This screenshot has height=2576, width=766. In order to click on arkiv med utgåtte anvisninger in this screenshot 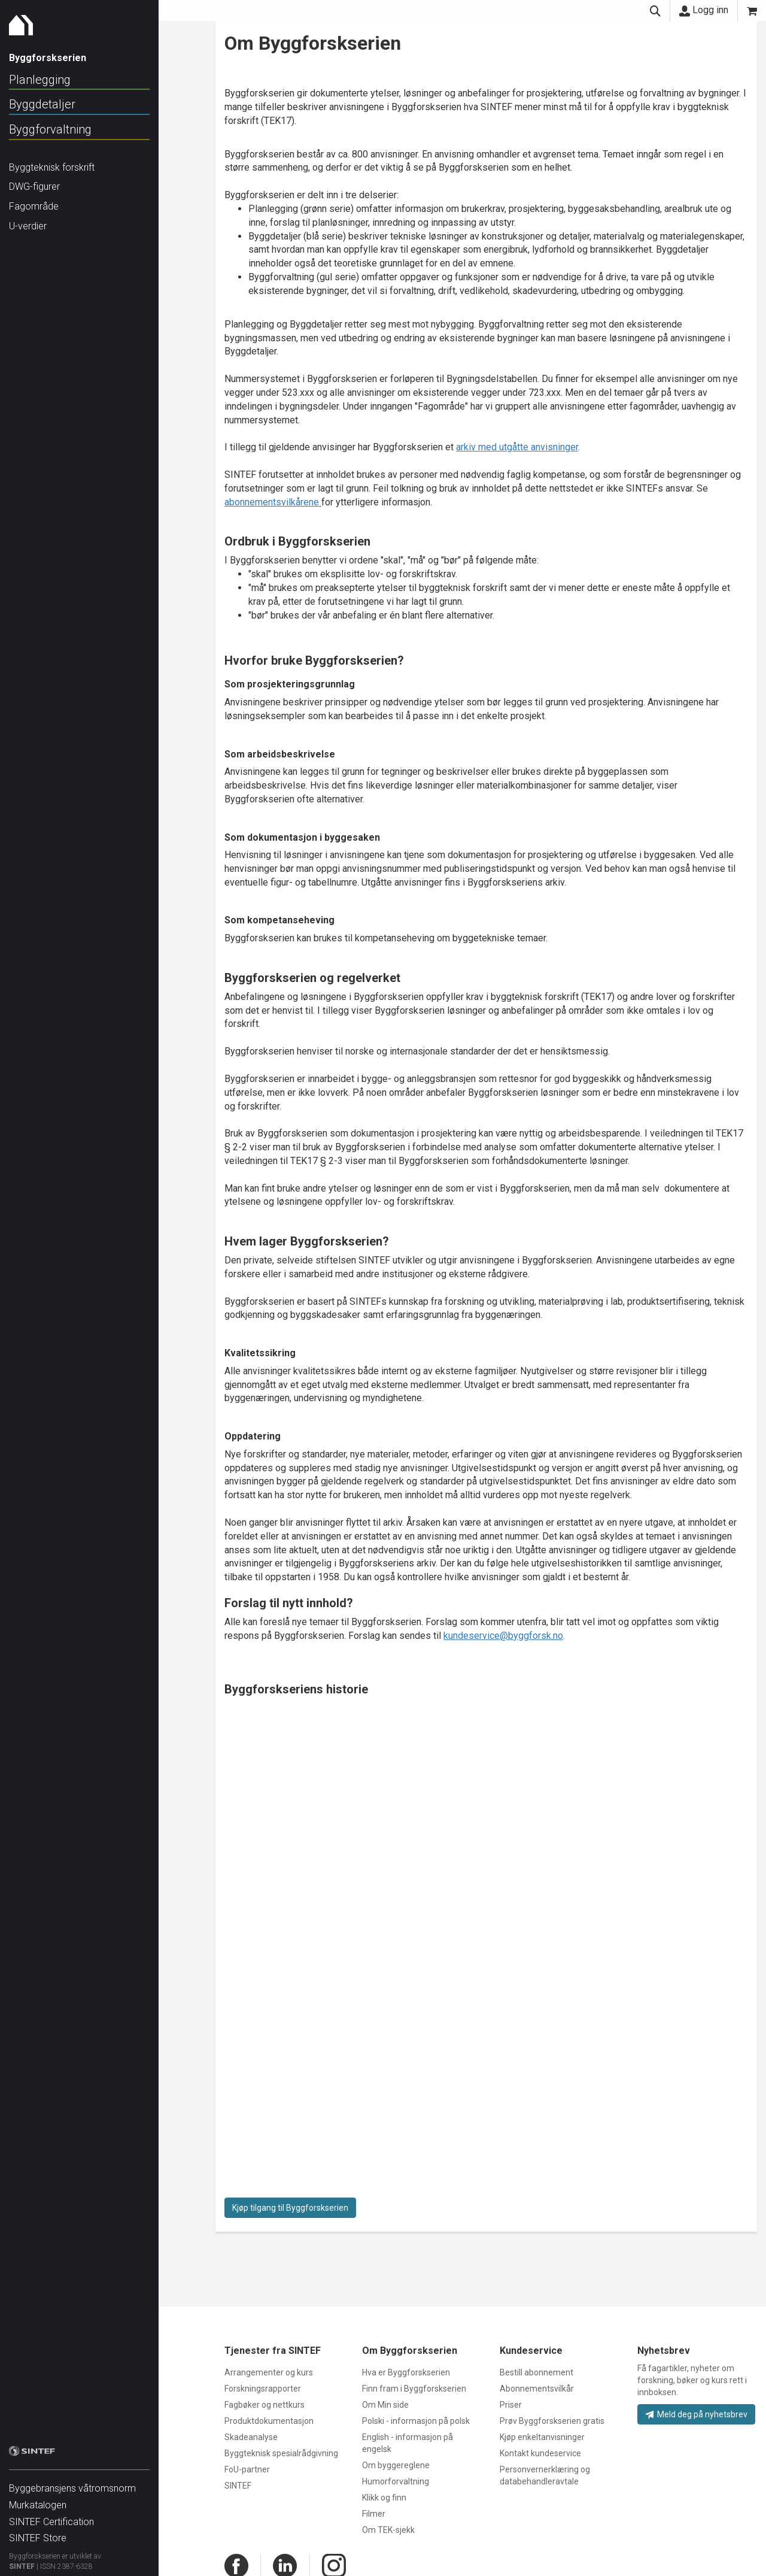, I will do `click(517, 447)`.